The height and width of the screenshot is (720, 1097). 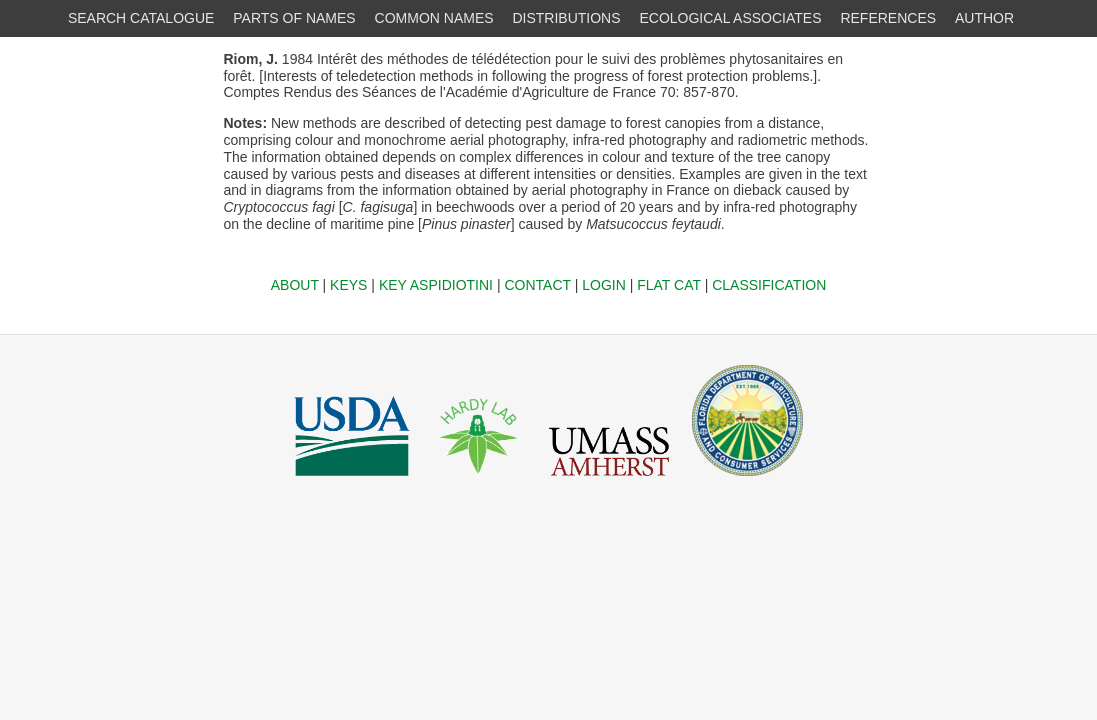 I want to click on LOGIN, so click(x=604, y=285).